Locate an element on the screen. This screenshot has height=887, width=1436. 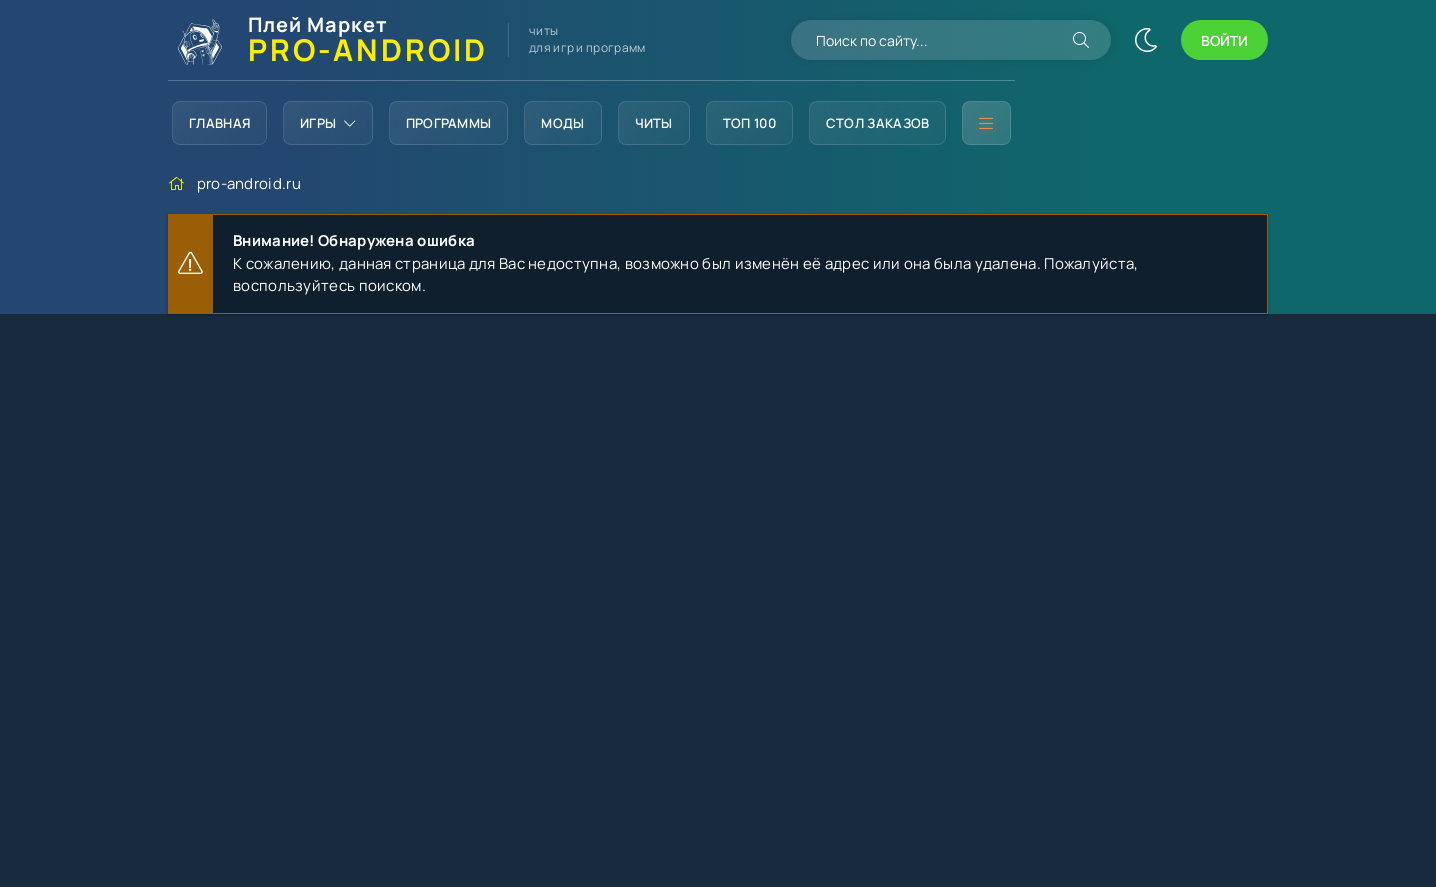
Моды is located at coordinates (562, 123).